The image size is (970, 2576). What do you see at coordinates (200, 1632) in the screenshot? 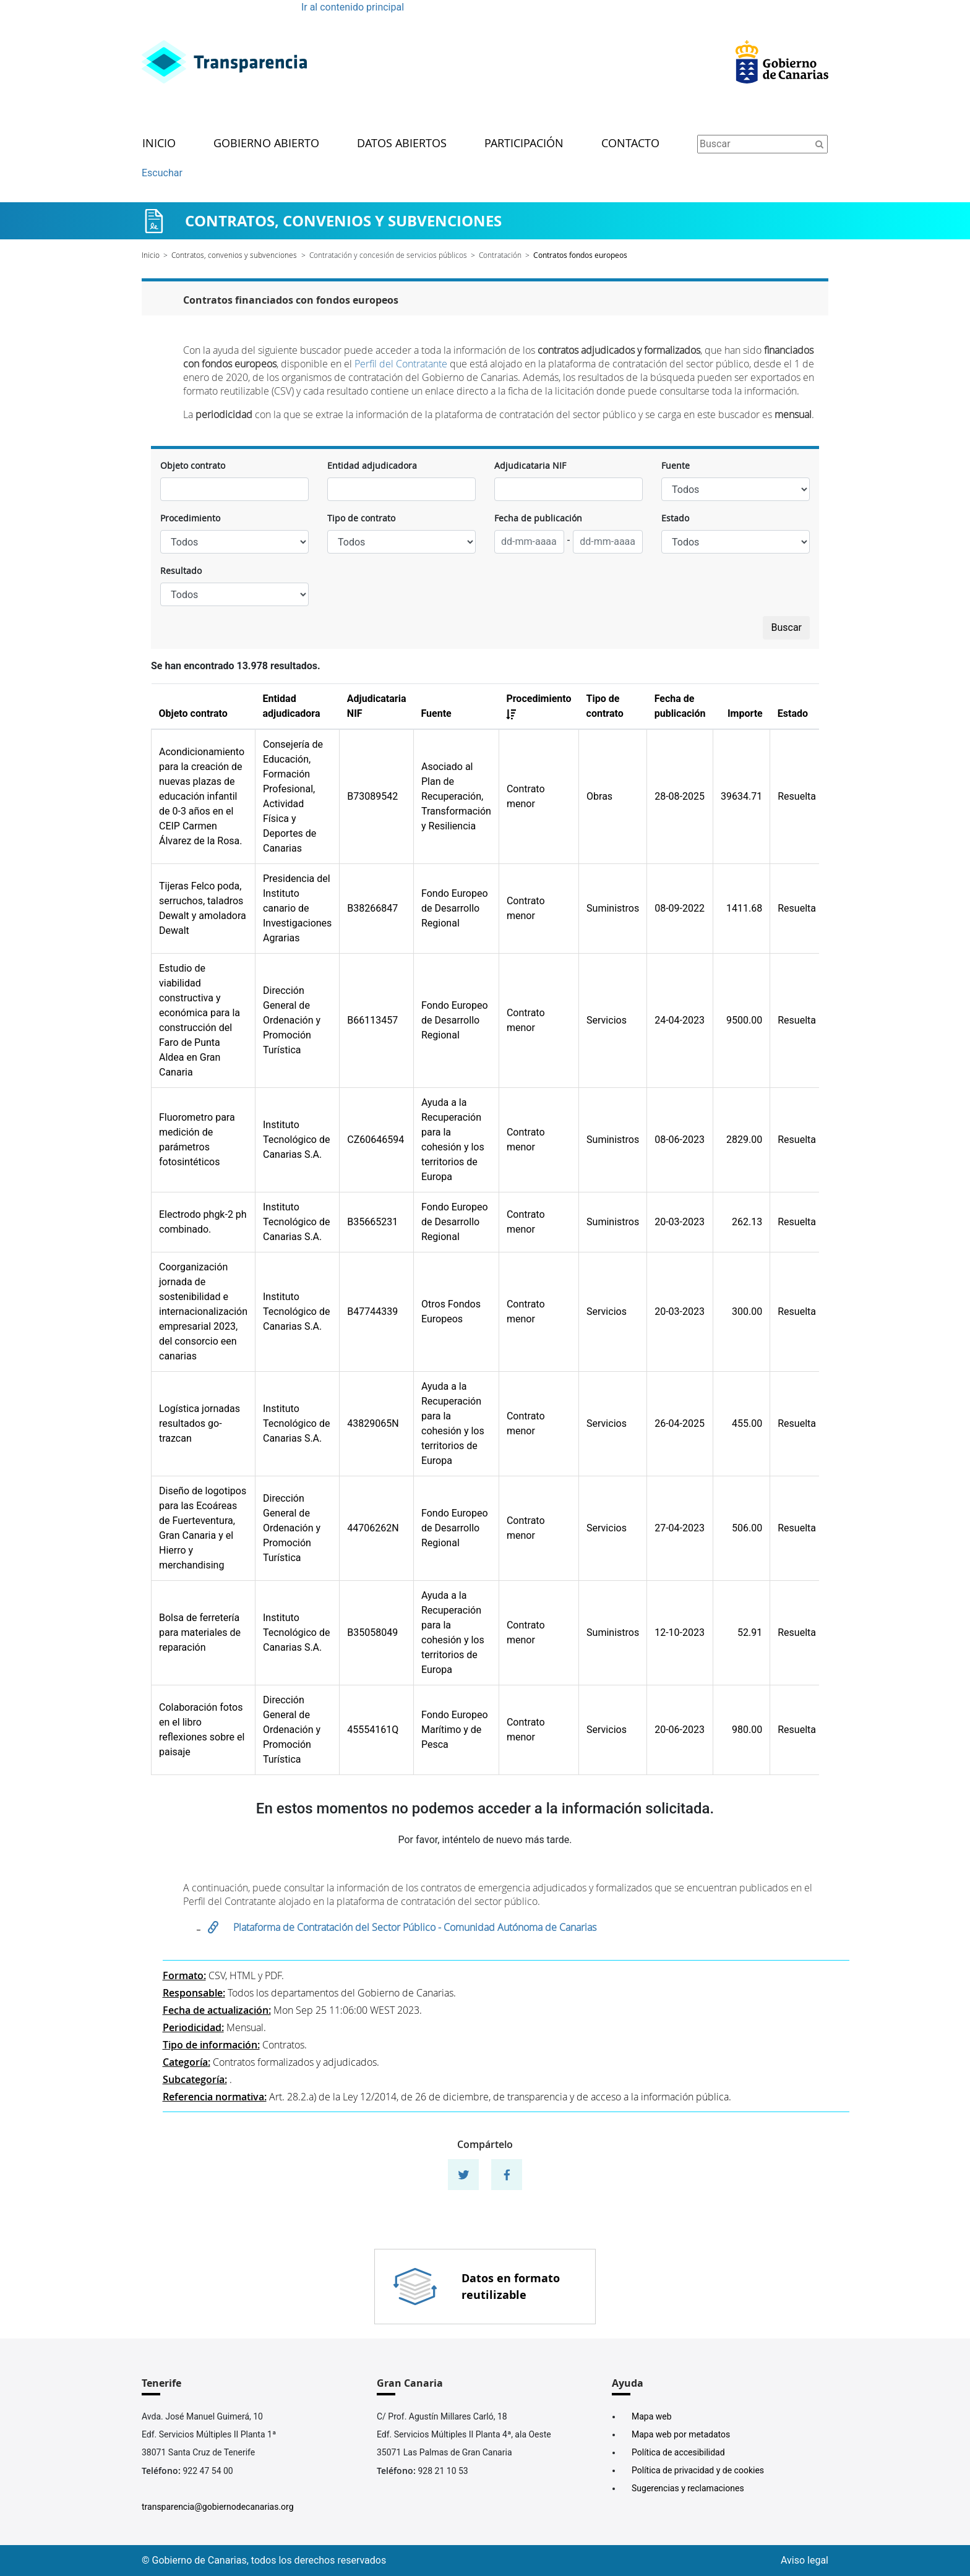
I see `Bolsa de ferretería para materiales de reparación` at bounding box center [200, 1632].